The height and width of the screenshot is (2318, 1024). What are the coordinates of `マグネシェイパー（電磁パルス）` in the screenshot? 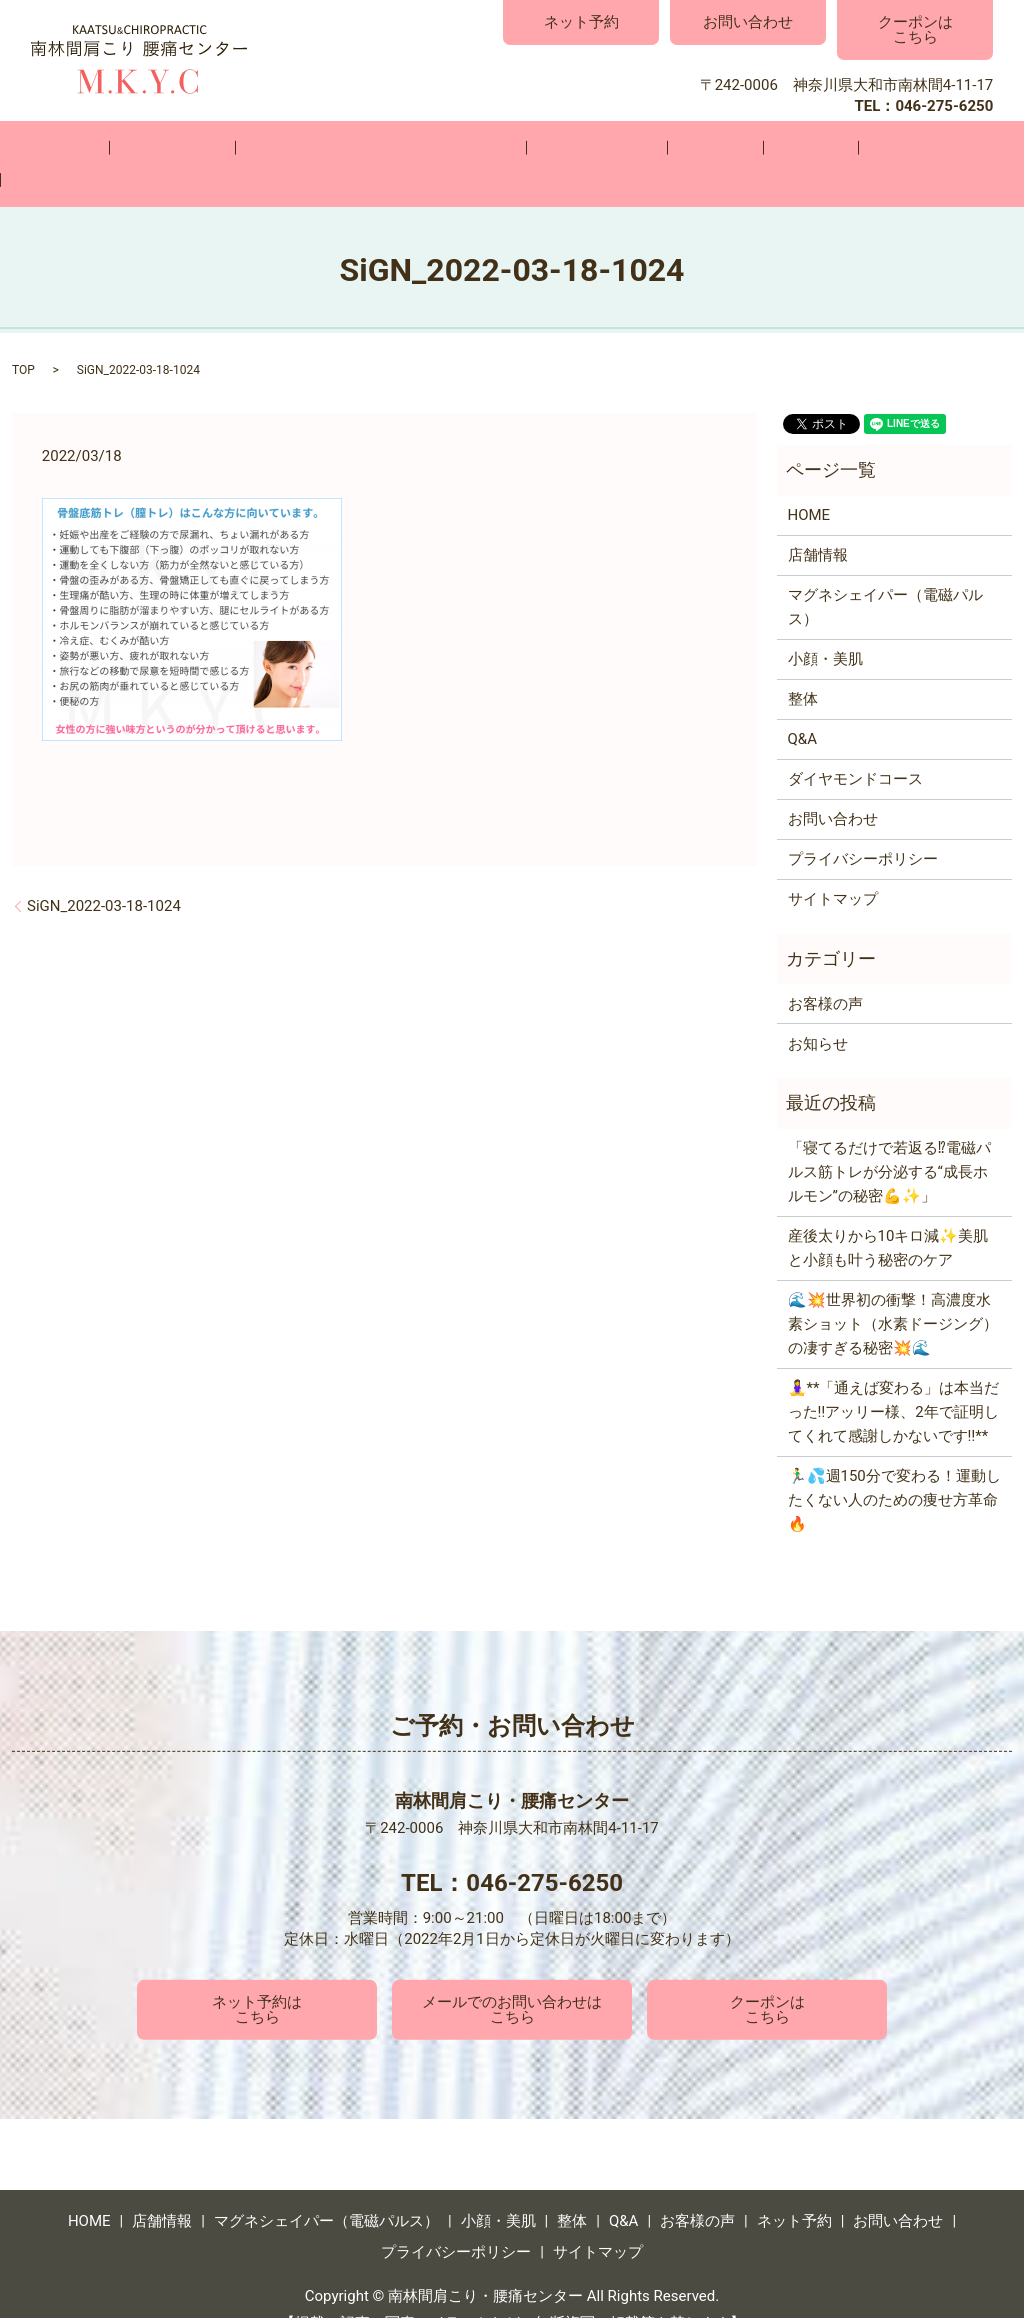 It's located at (359, 147).